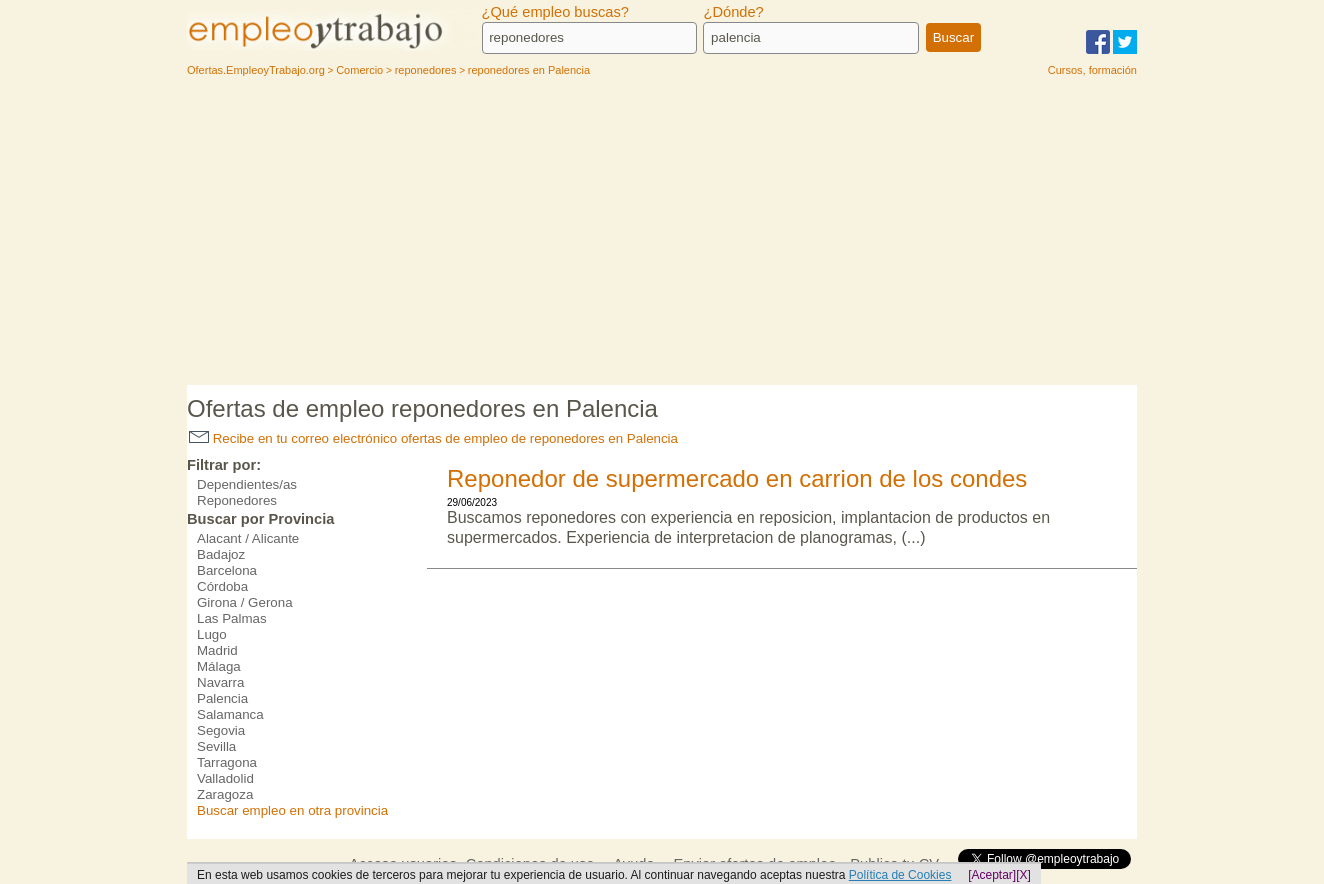 The width and height of the screenshot is (1324, 884). Describe the element at coordinates (1092, 70) in the screenshot. I see `Cursos, formación` at that location.